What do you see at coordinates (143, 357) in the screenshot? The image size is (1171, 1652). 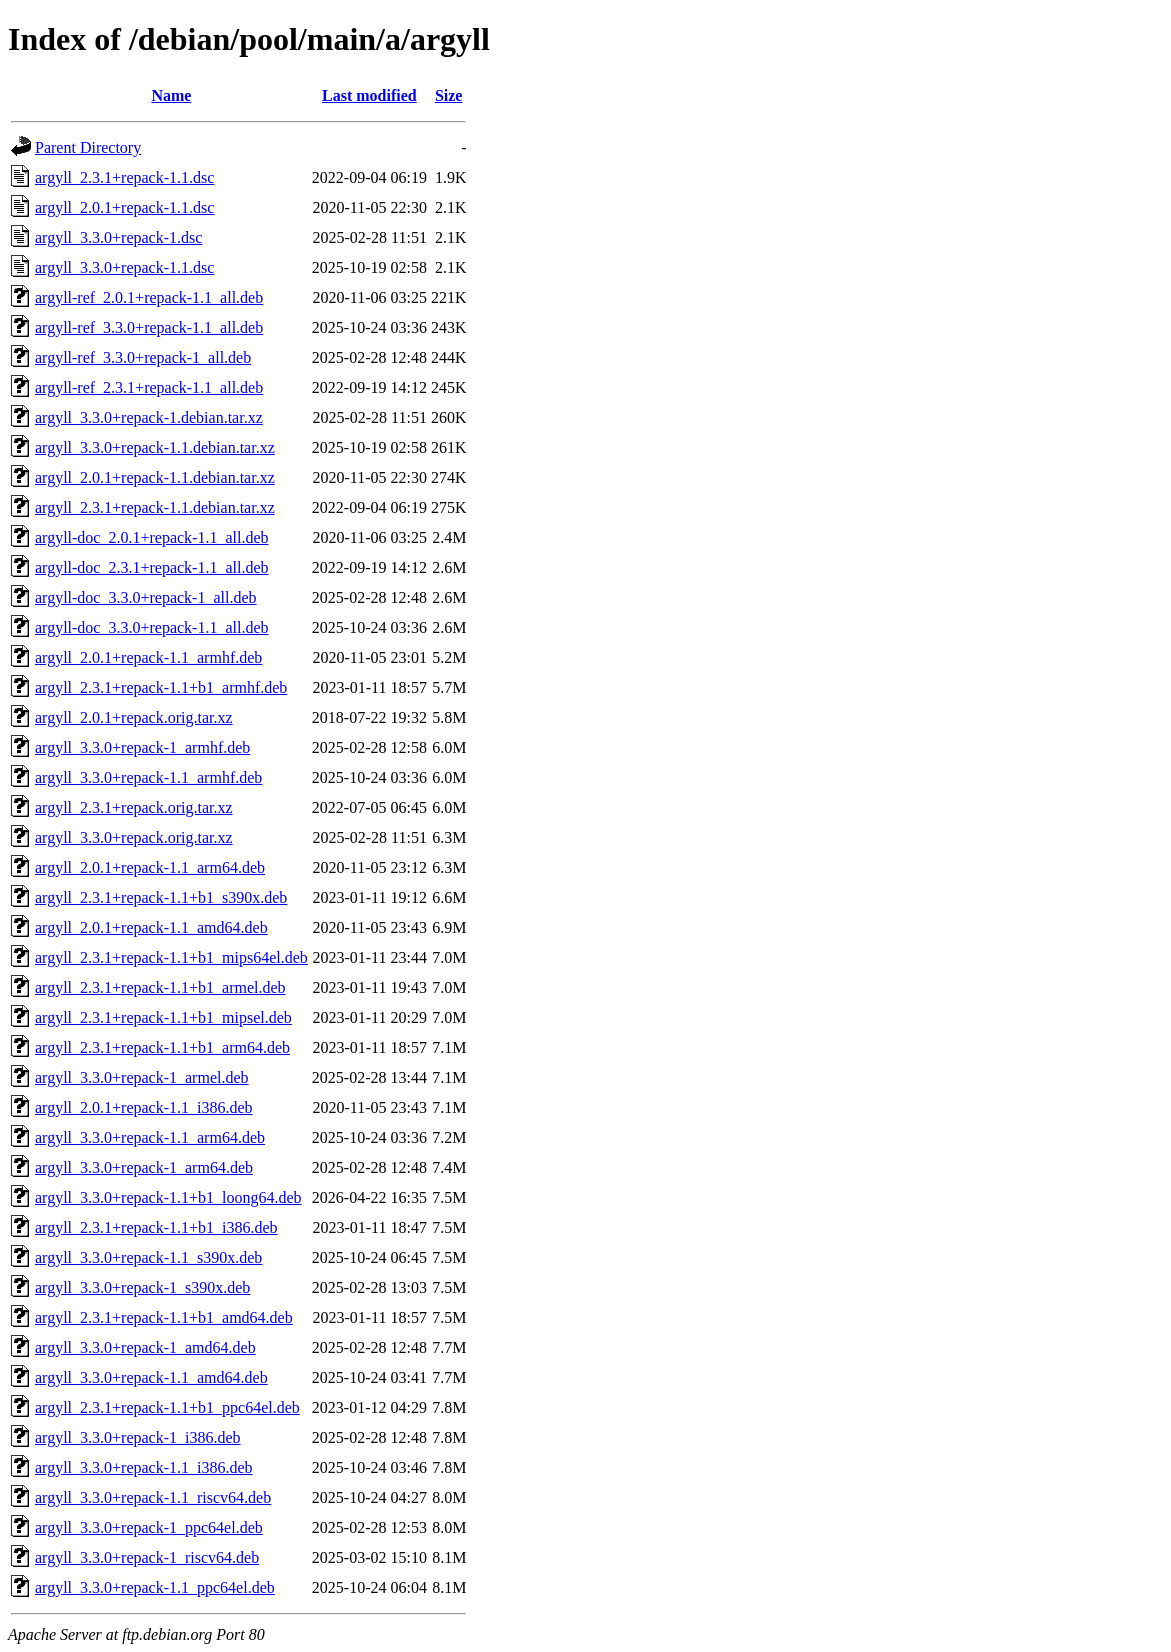 I see `argyll-ref_3.3.0+repack-1_all.deb` at bounding box center [143, 357].